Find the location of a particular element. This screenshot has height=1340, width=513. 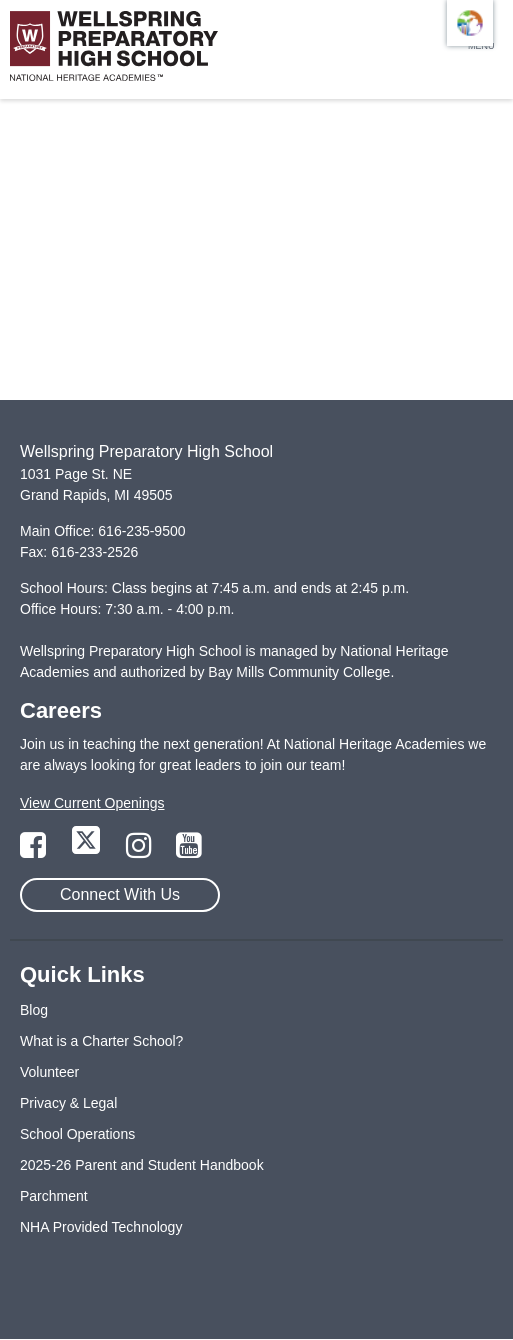

2025-26 Parent and Student Handbook is located at coordinates (142, 1165).